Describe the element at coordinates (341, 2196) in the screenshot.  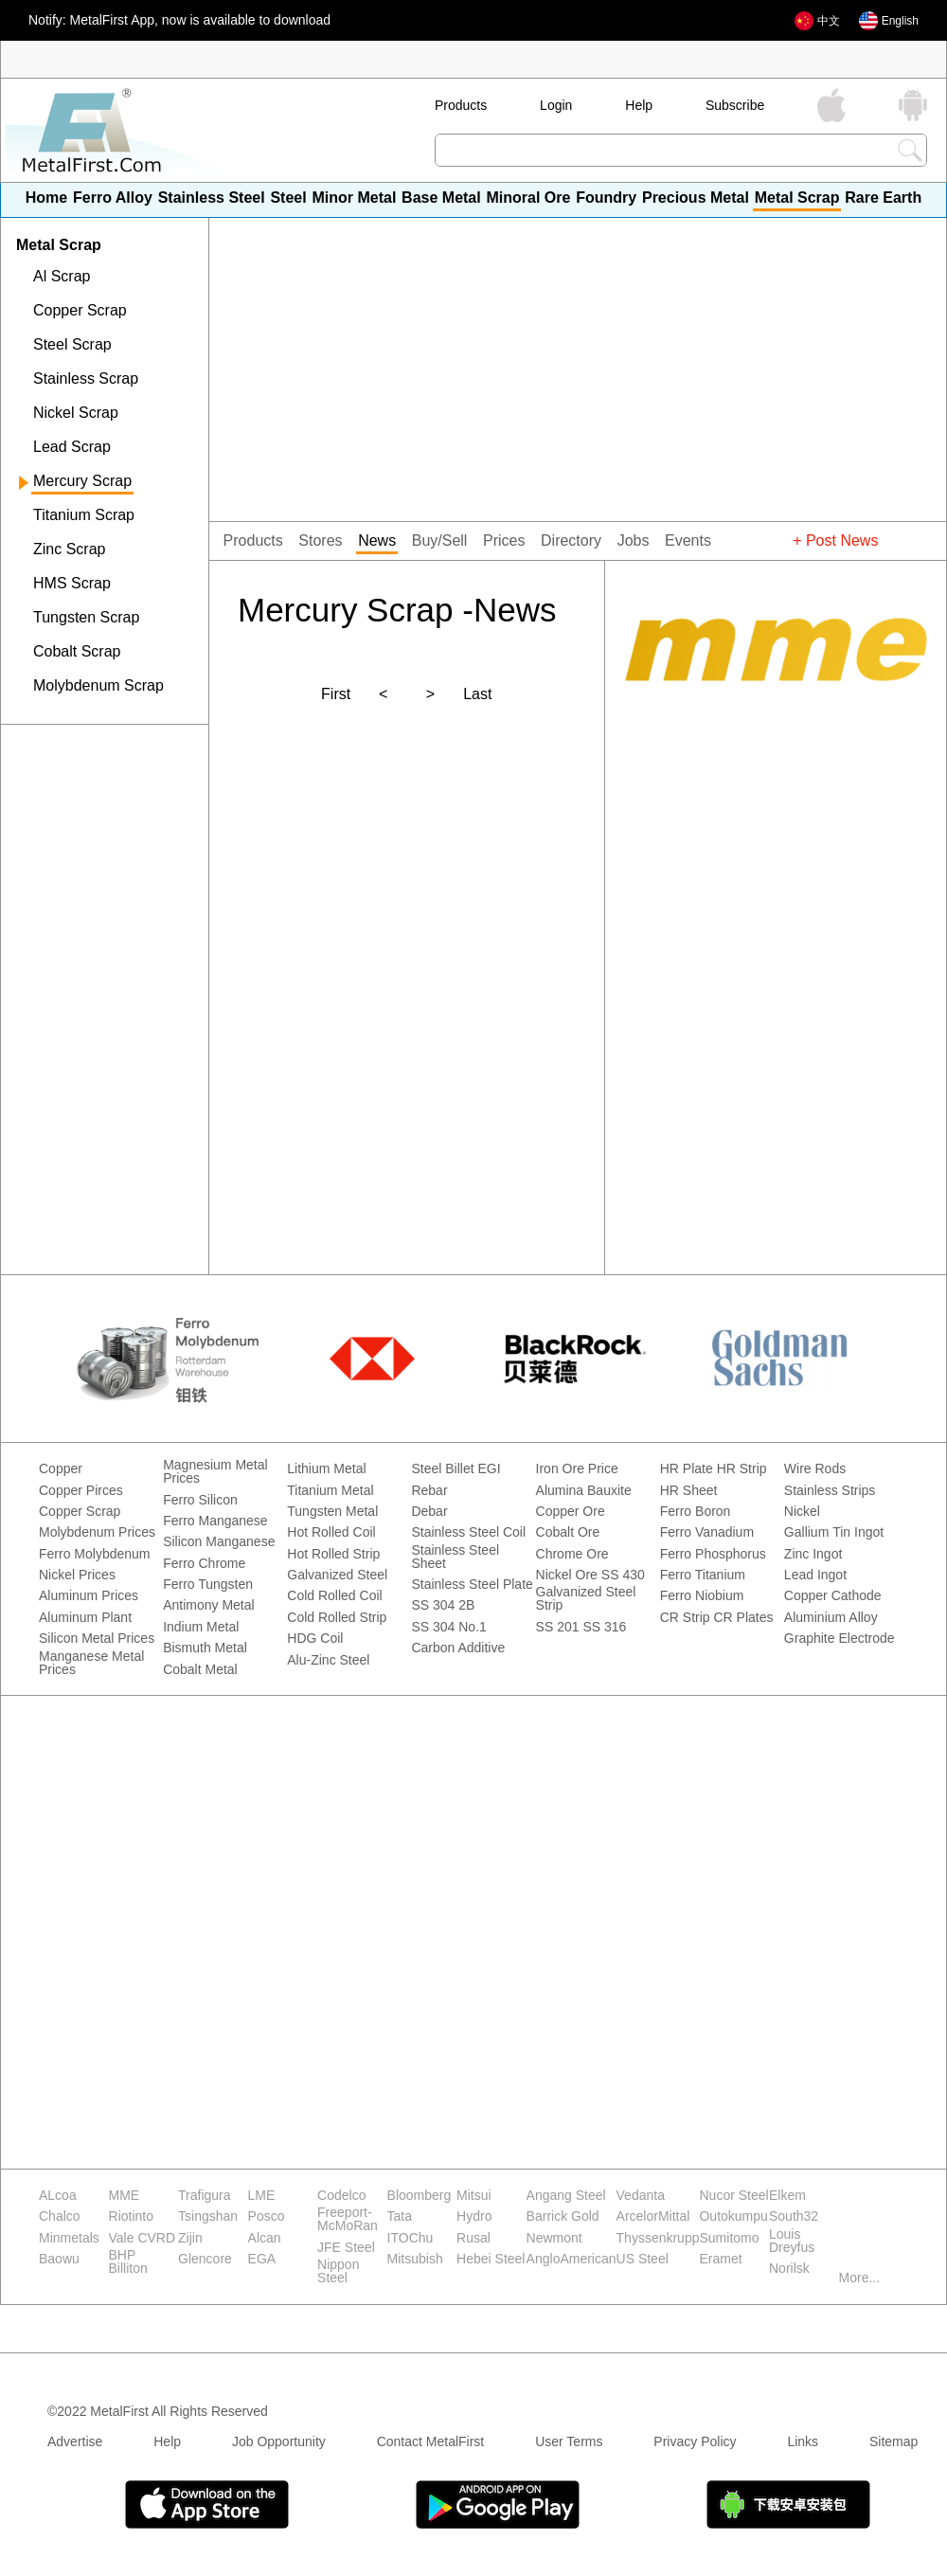
I see `Codelco` at that location.